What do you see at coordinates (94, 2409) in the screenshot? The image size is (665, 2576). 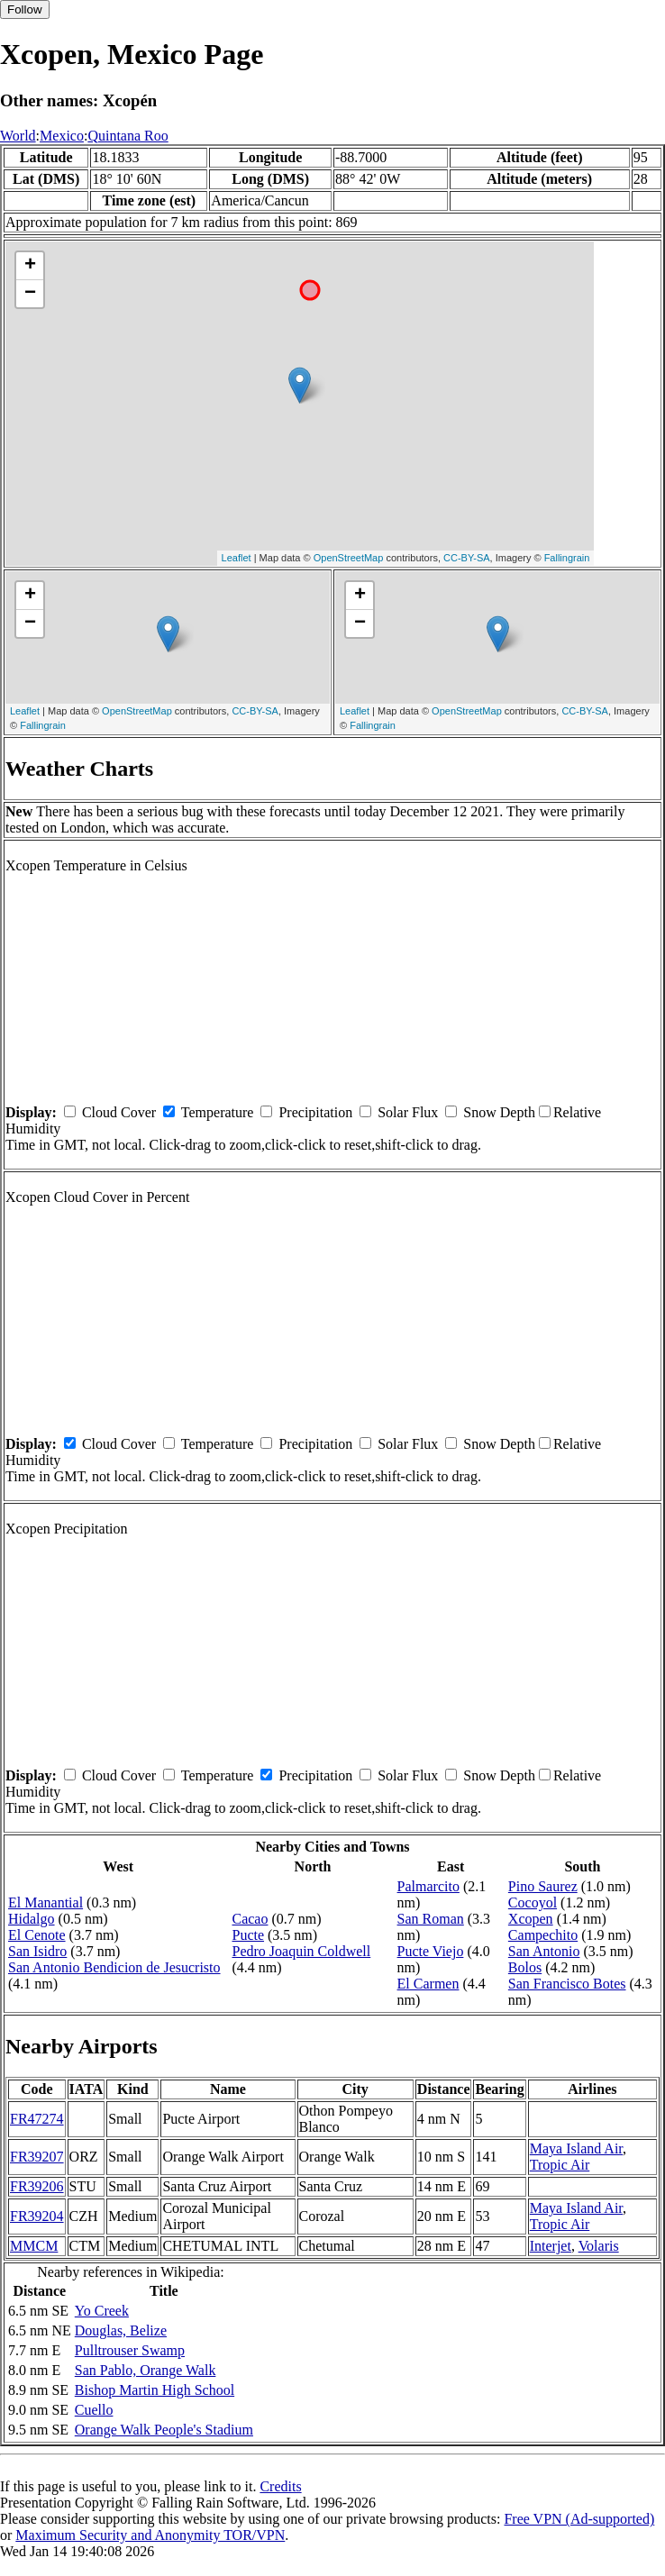 I see `Cuello` at bounding box center [94, 2409].